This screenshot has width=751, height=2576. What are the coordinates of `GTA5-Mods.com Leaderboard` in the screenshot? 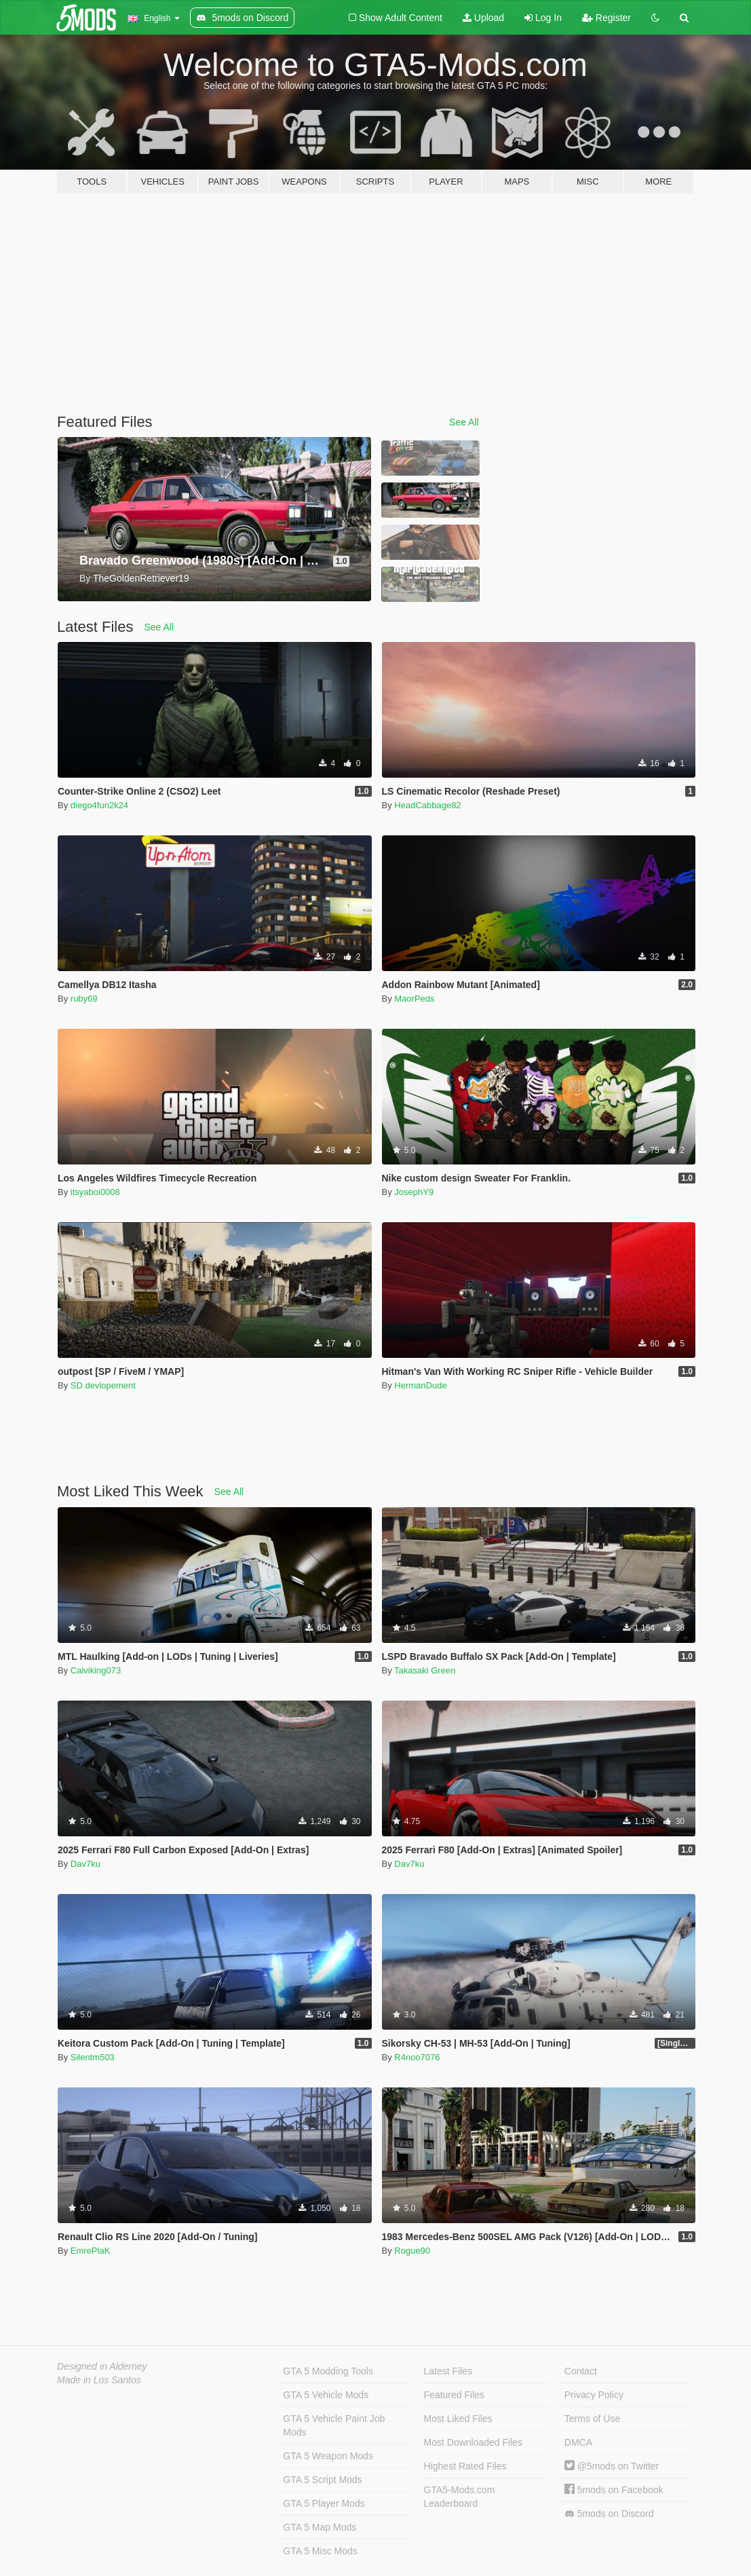 It's located at (459, 2496).